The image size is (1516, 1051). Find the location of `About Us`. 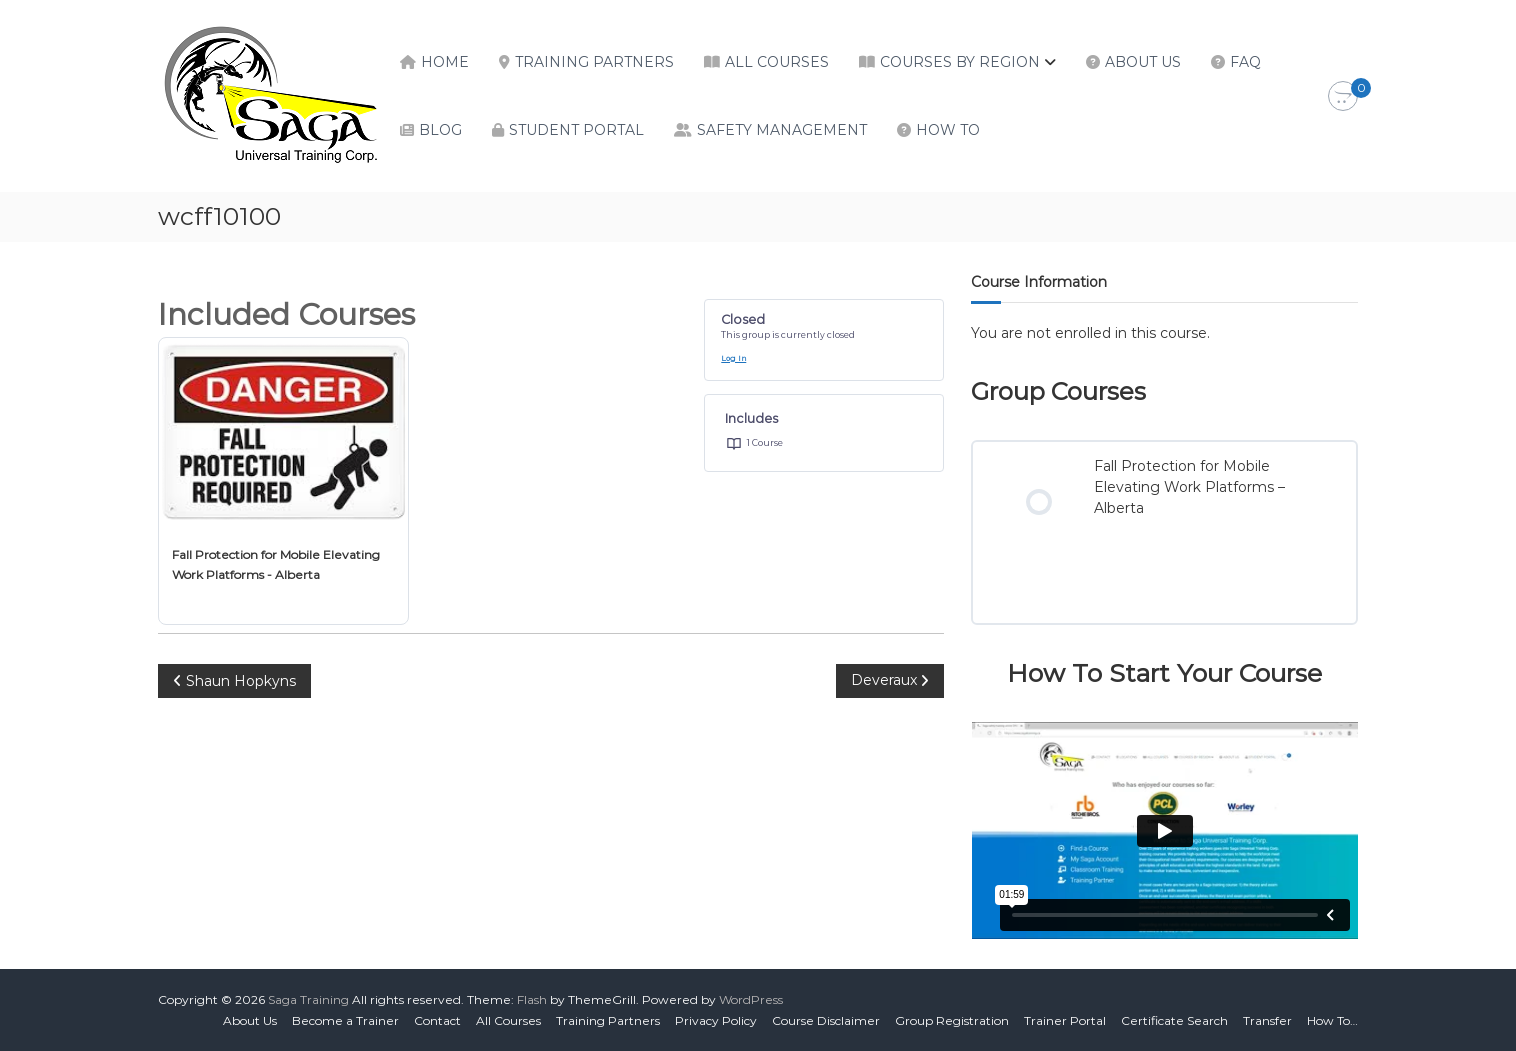

About Us is located at coordinates (1143, 62).